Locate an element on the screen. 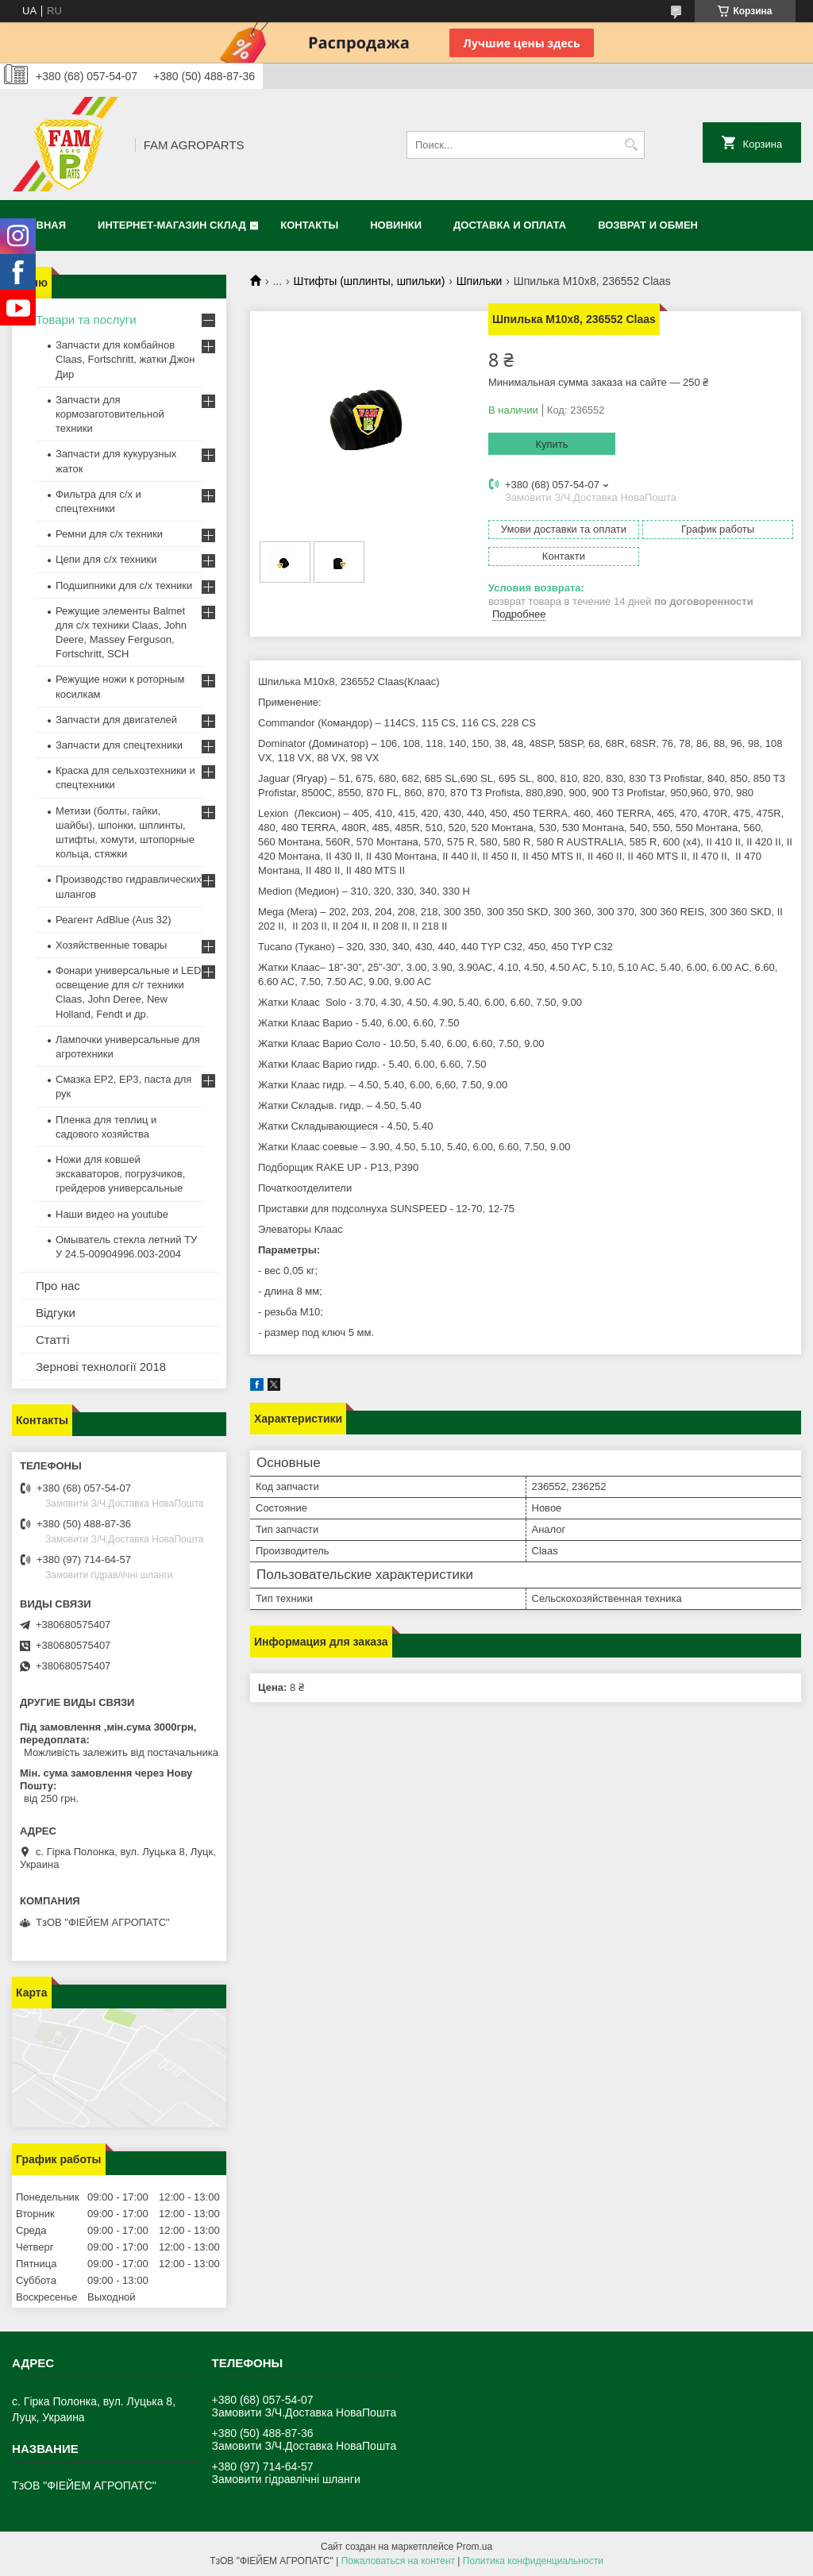  Политика конфиденциальности is located at coordinates (533, 2560).